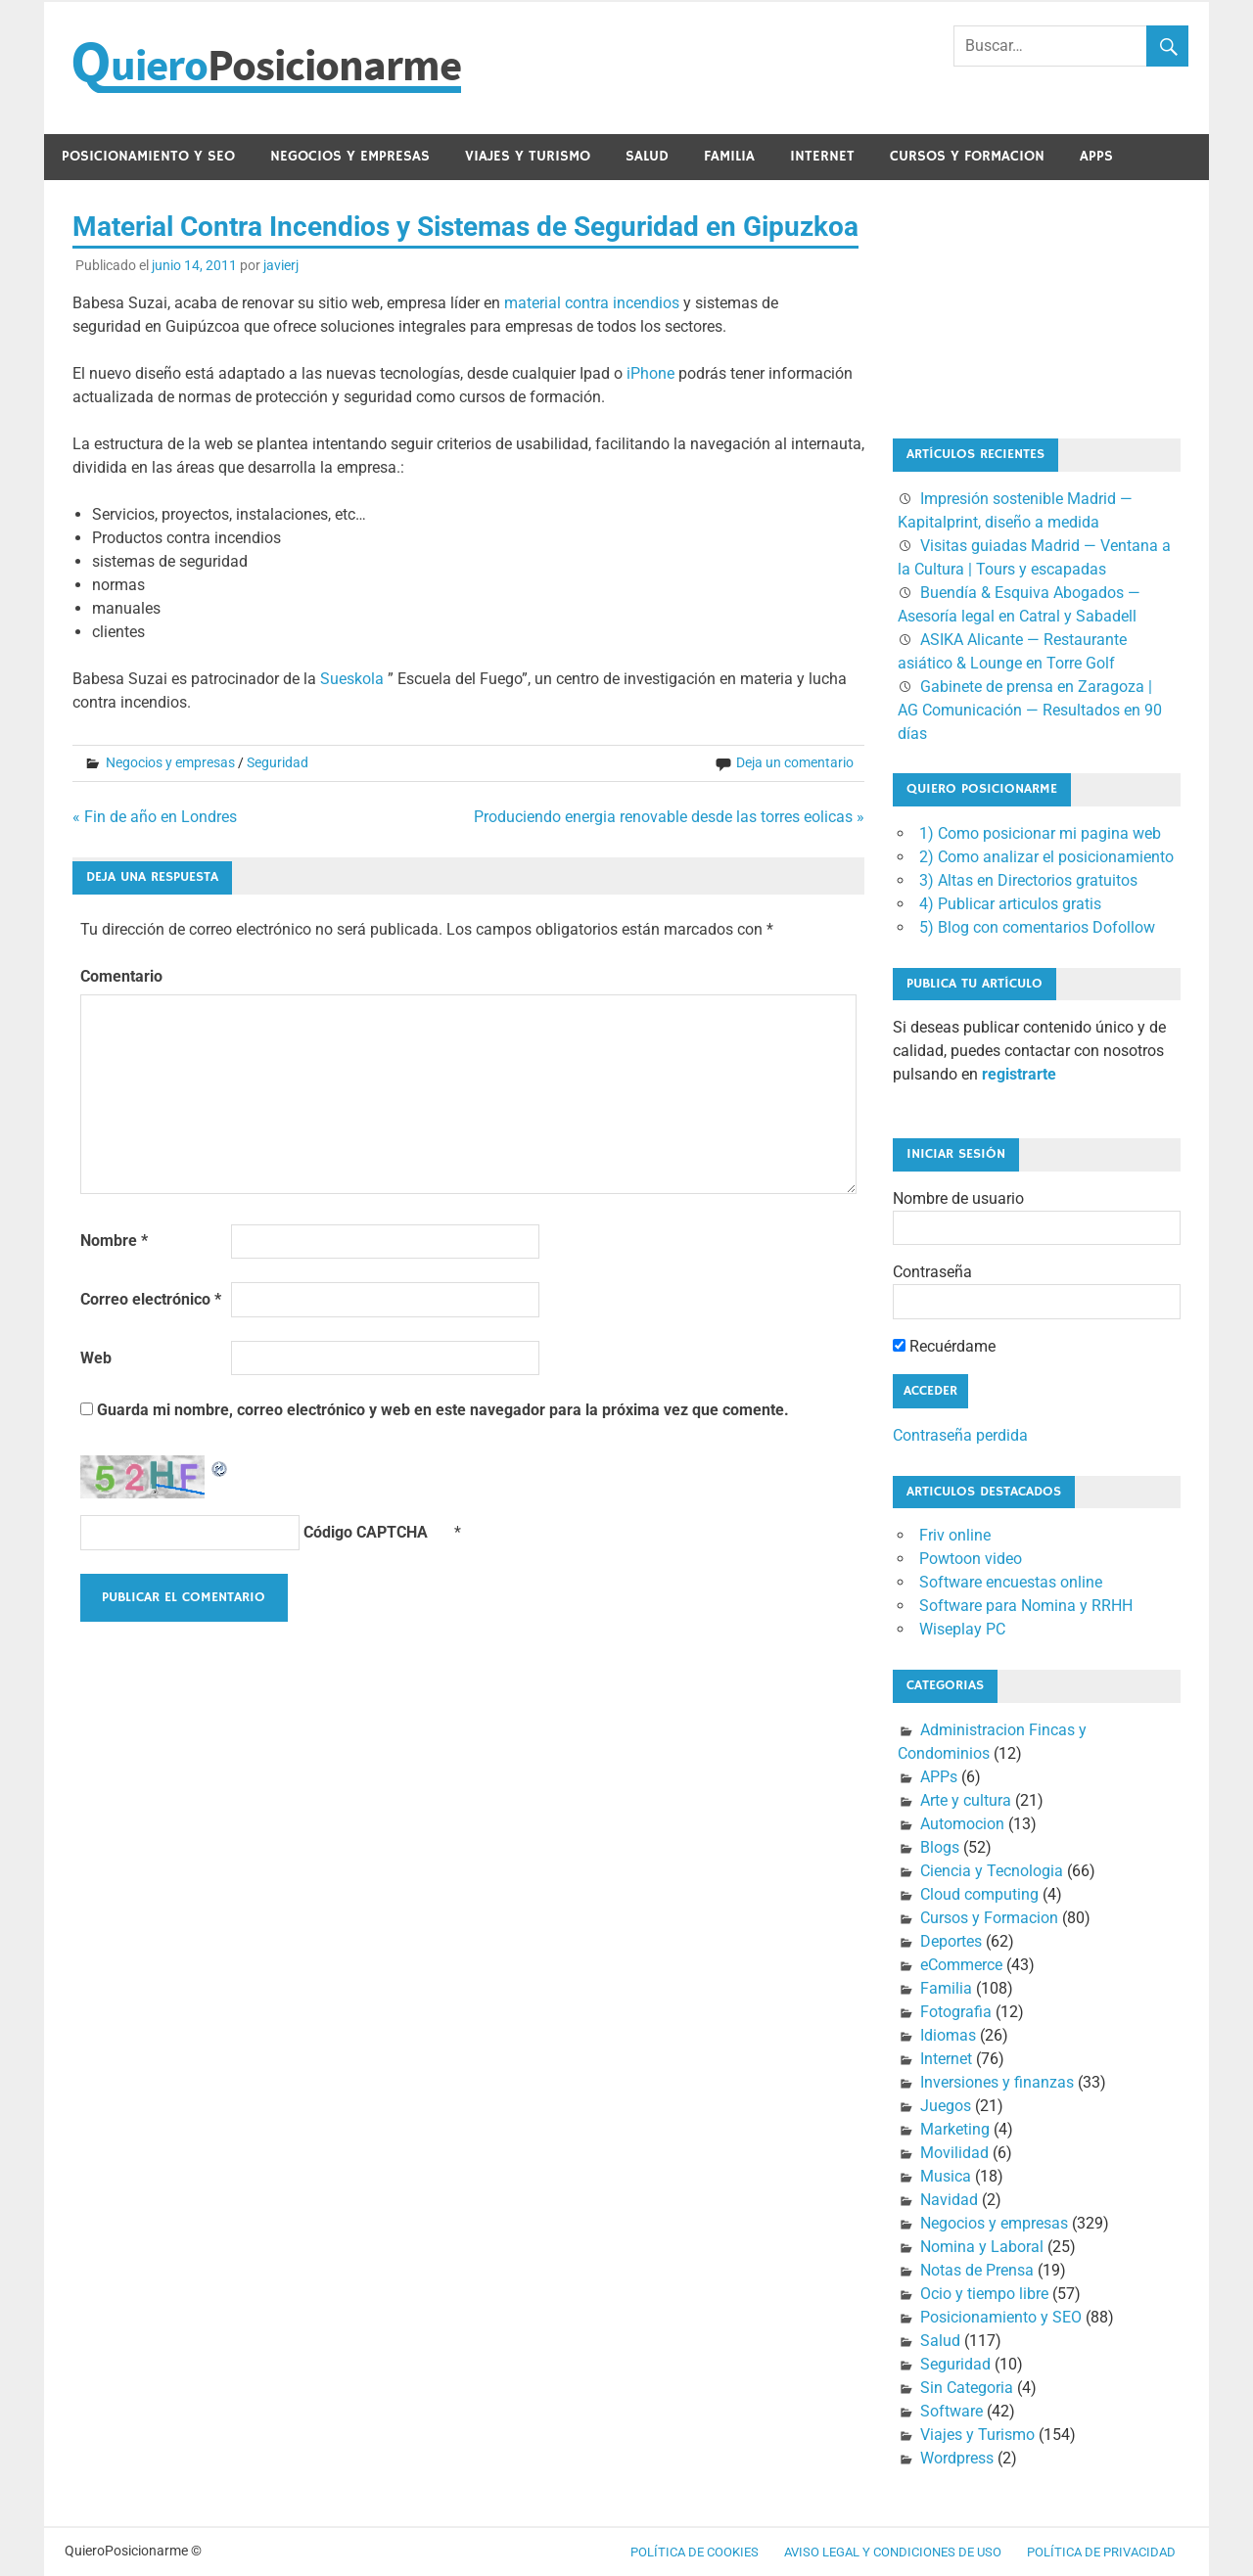  I want to click on Idiomas, so click(948, 2035).